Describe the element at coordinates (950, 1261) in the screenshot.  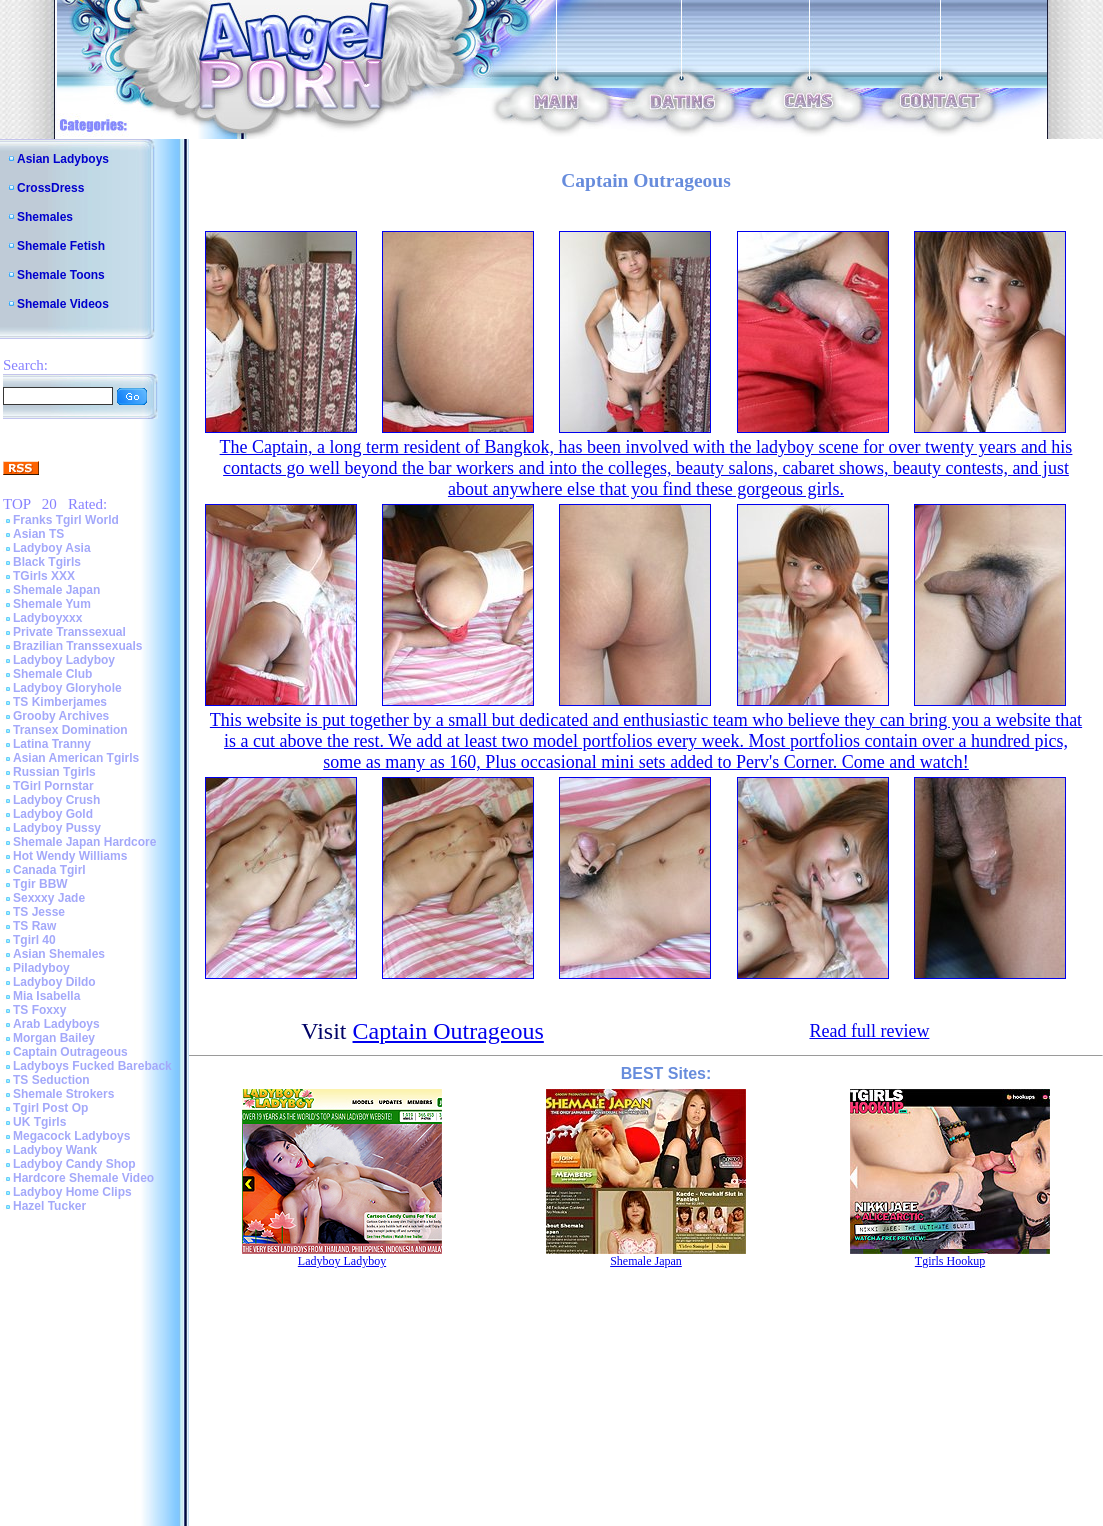
I see `Tgirls Hookup` at that location.